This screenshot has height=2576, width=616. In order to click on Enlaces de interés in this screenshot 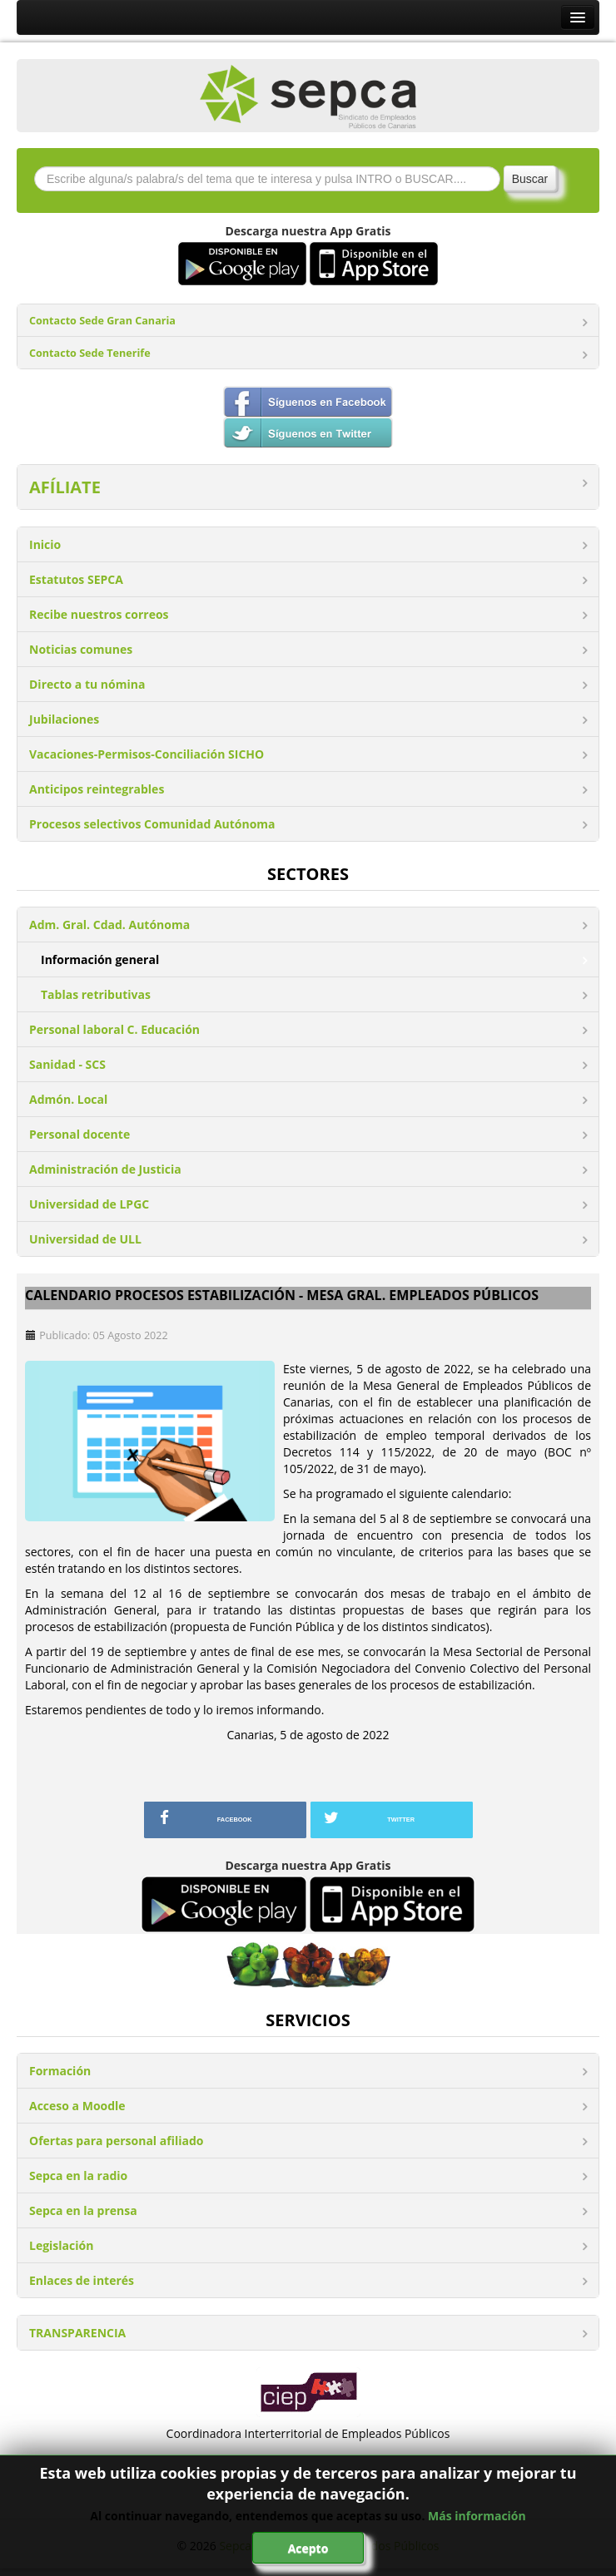, I will do `click(81, 2280)`.